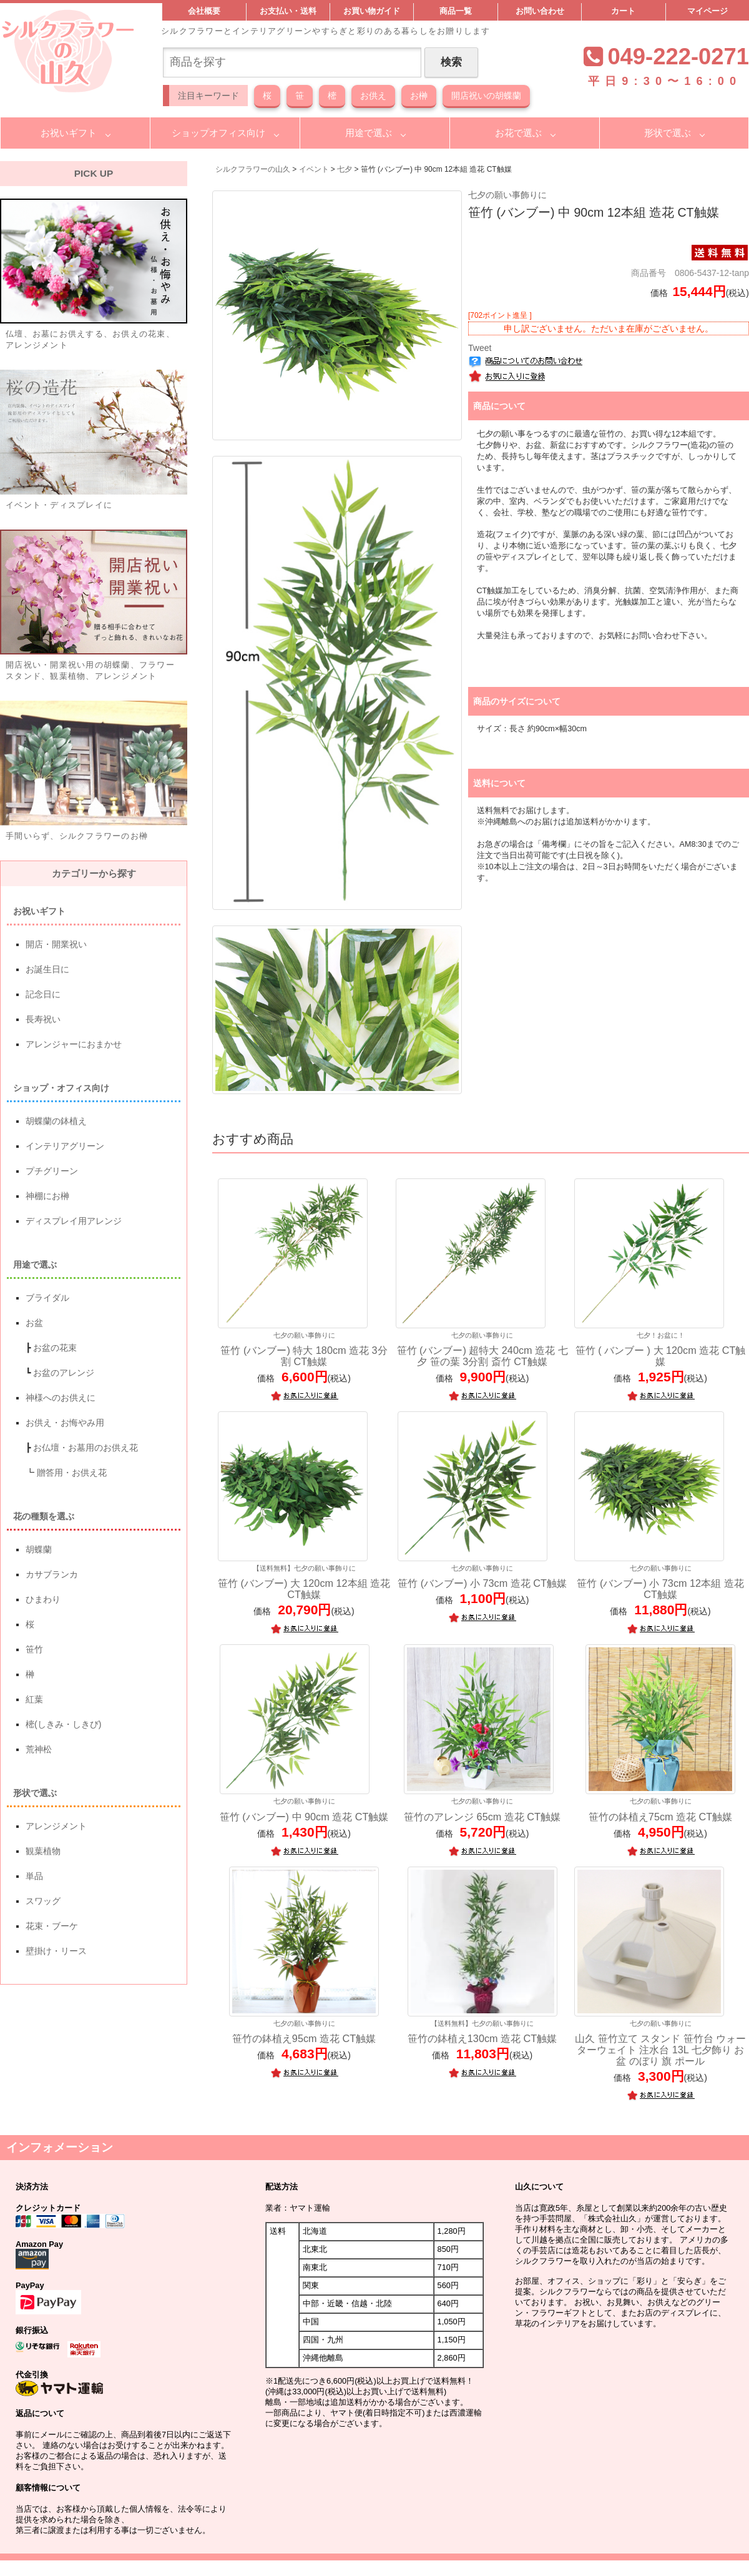 The height and width of the screenshot is (2576, 749). What do you see at coordinates (660, 2043) in the screenshot?
I see `山久 笹竹立て スタンド 笹竹台 ウォーターウェイト 注水台 13L 七夕飾り お盆 のぼり 旗 ポール` at bounding box center [660, 2043].